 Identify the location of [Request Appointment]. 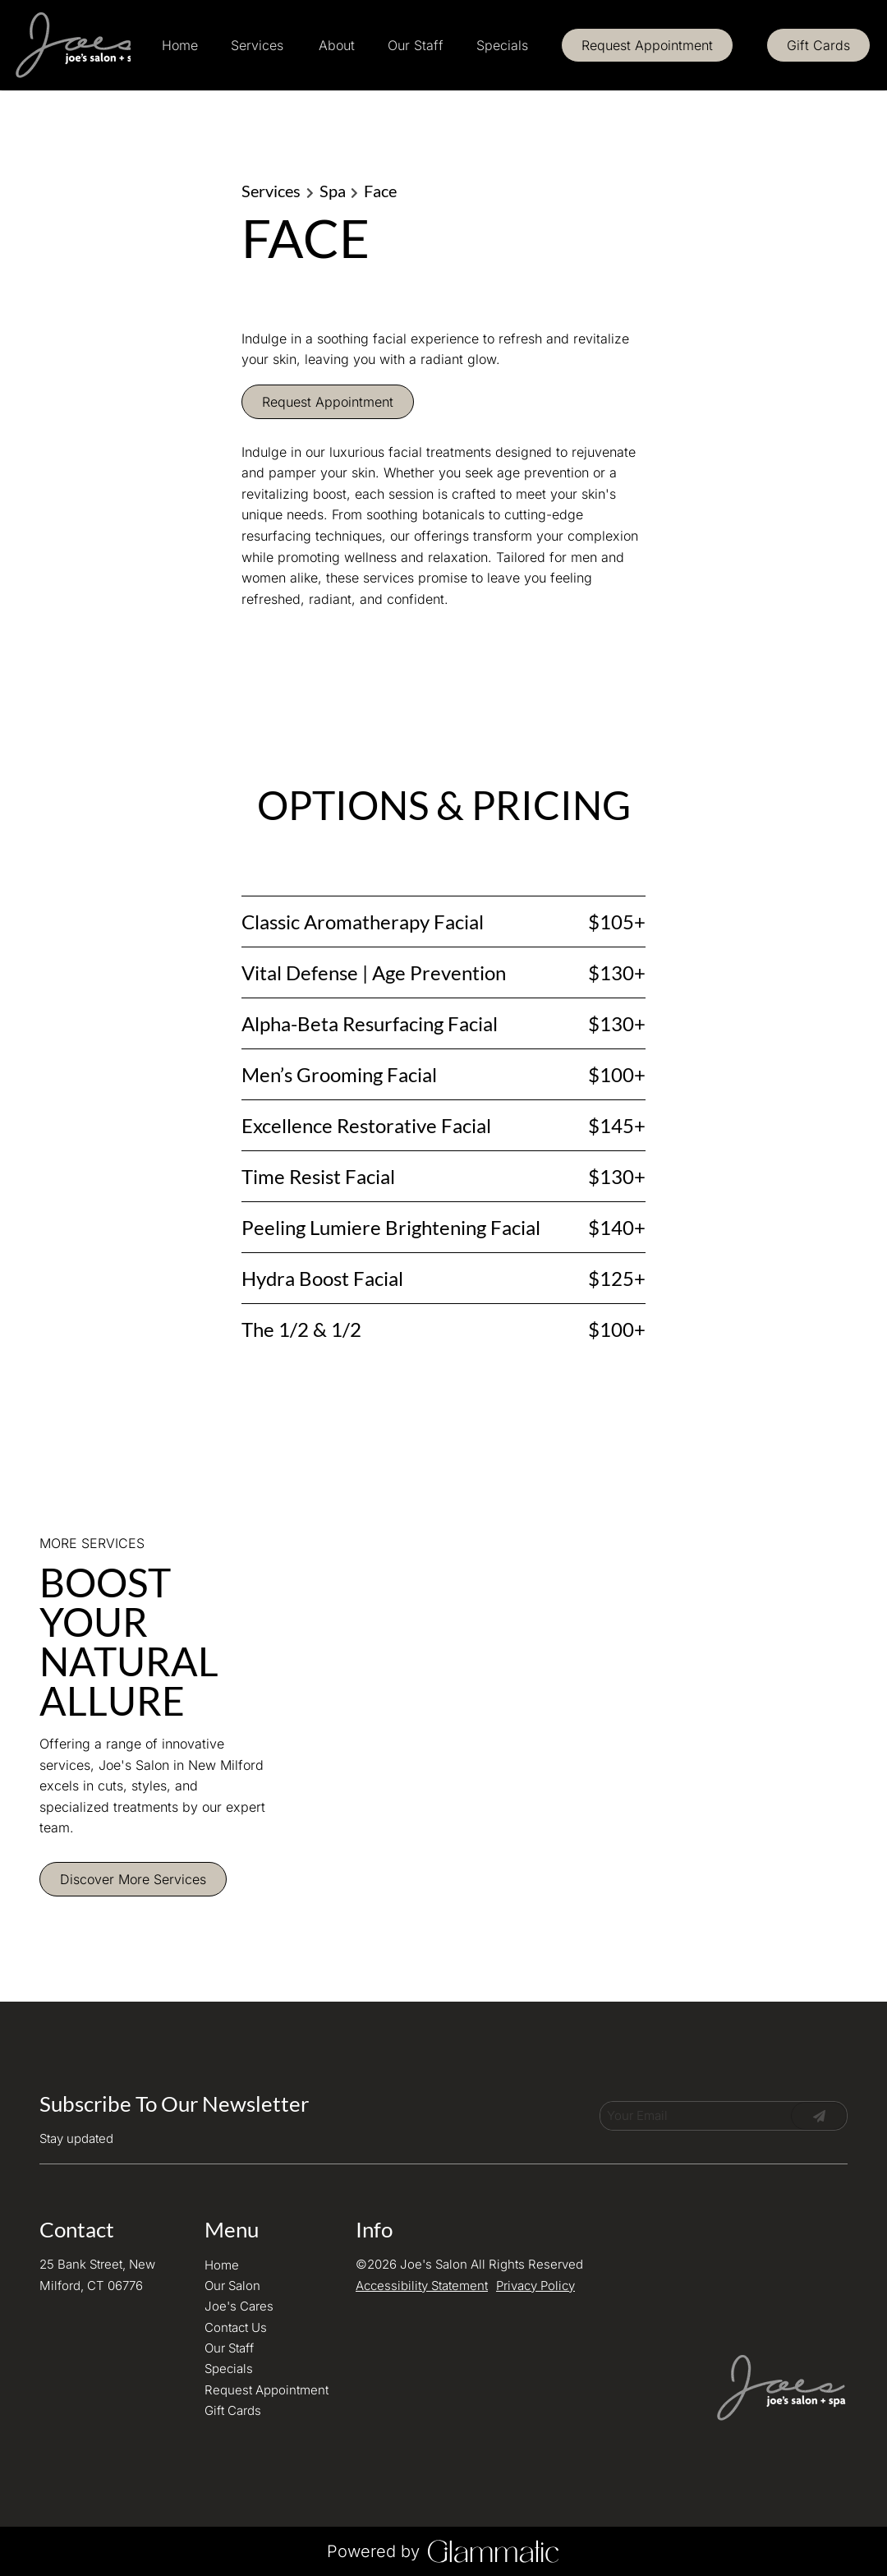
(647, 45).